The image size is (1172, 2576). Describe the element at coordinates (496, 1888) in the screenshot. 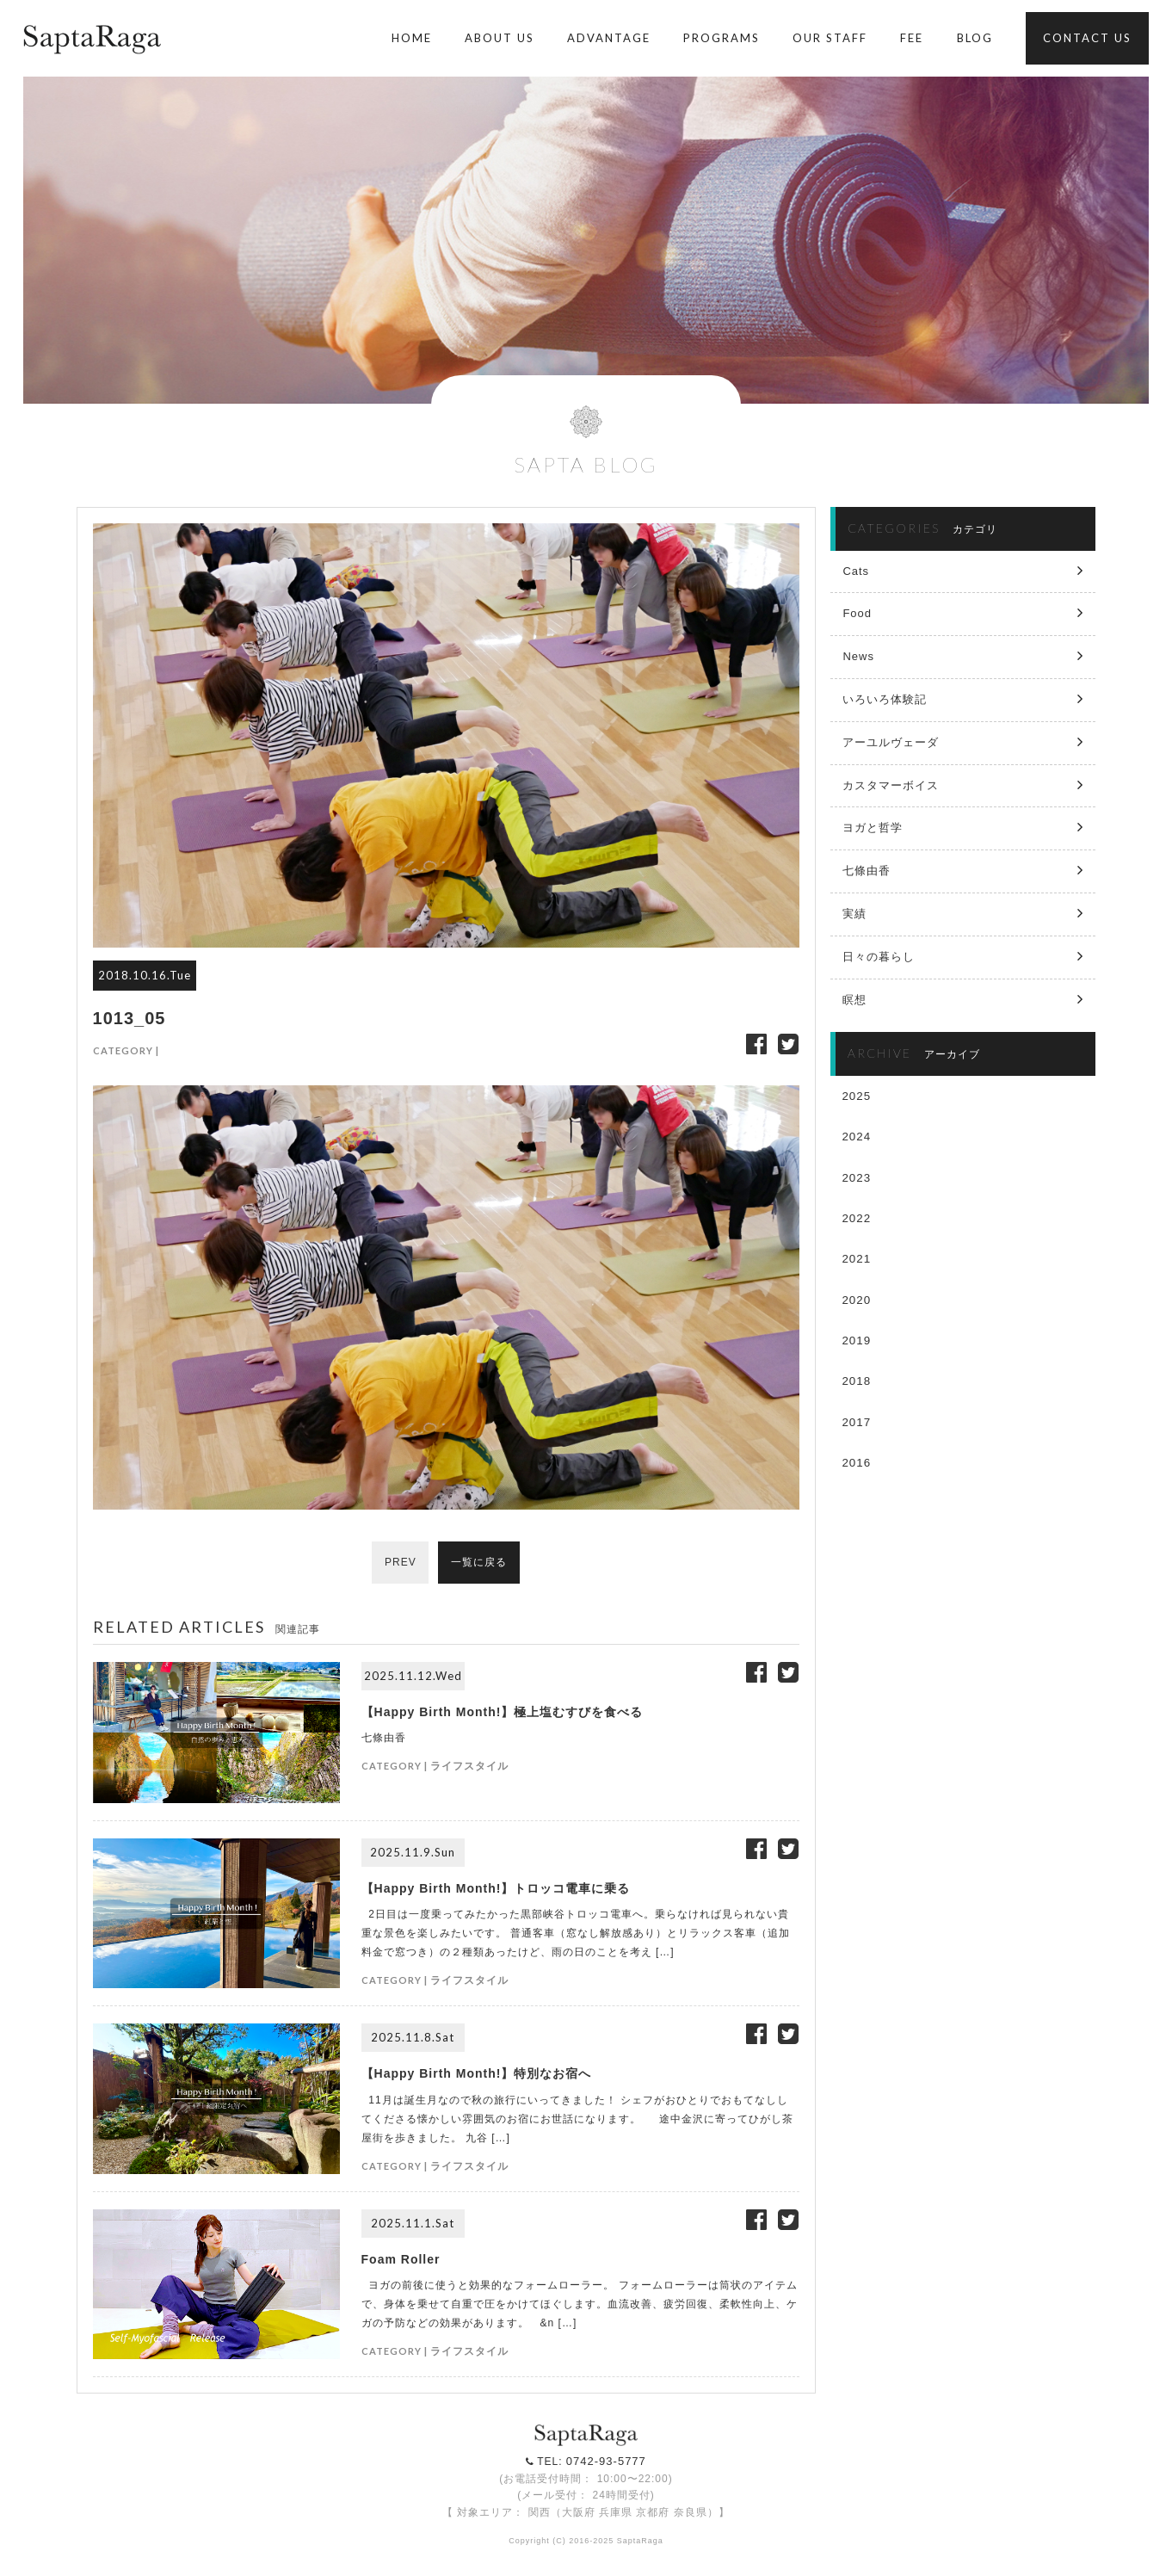

I see `【Happy Birth Month!】トロッコ電車に乗る` at that location.